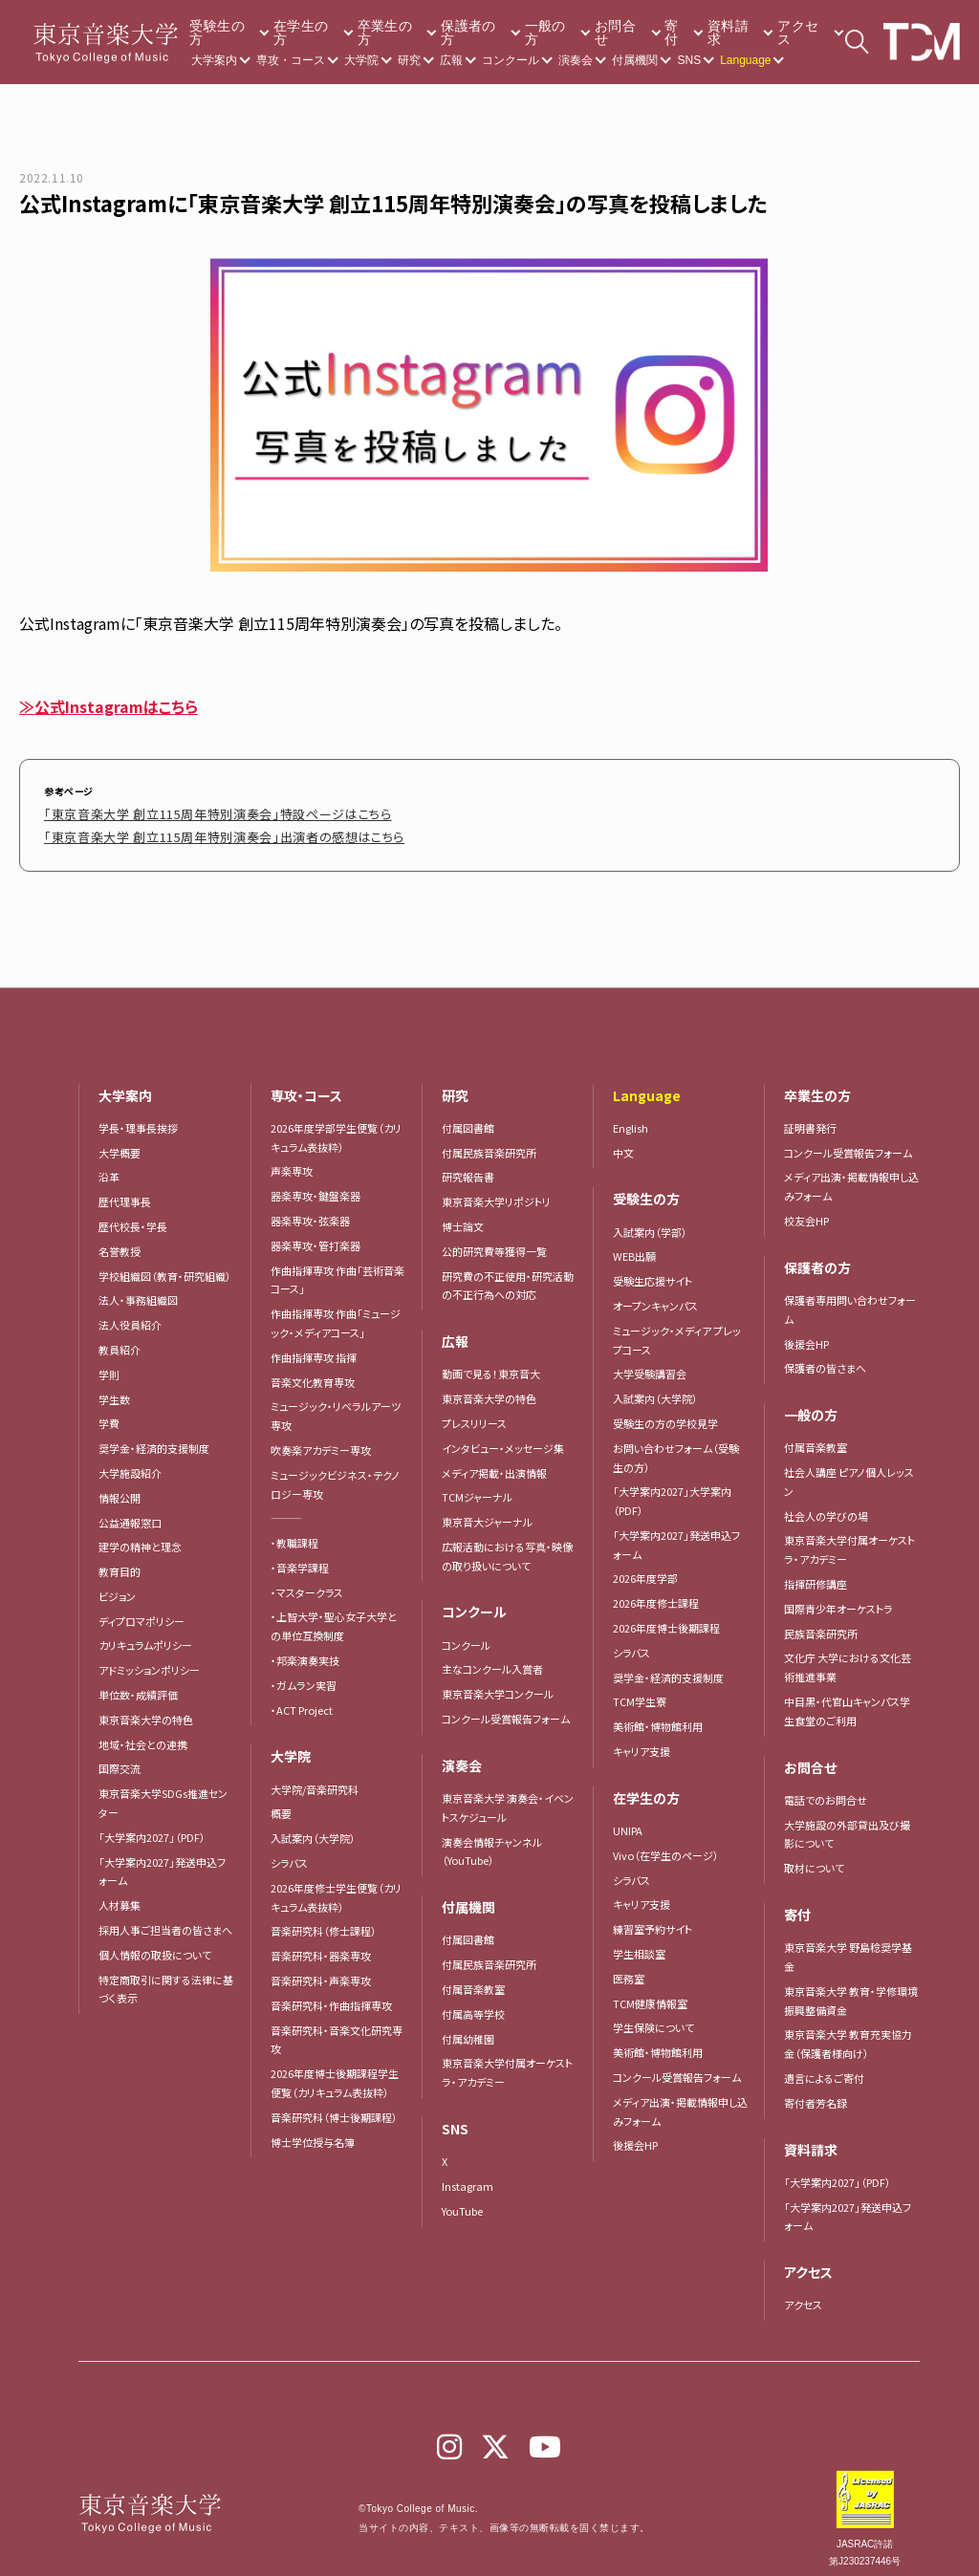  I want to click on 音楽研究科・声楽専攻, so click(321, 1971).